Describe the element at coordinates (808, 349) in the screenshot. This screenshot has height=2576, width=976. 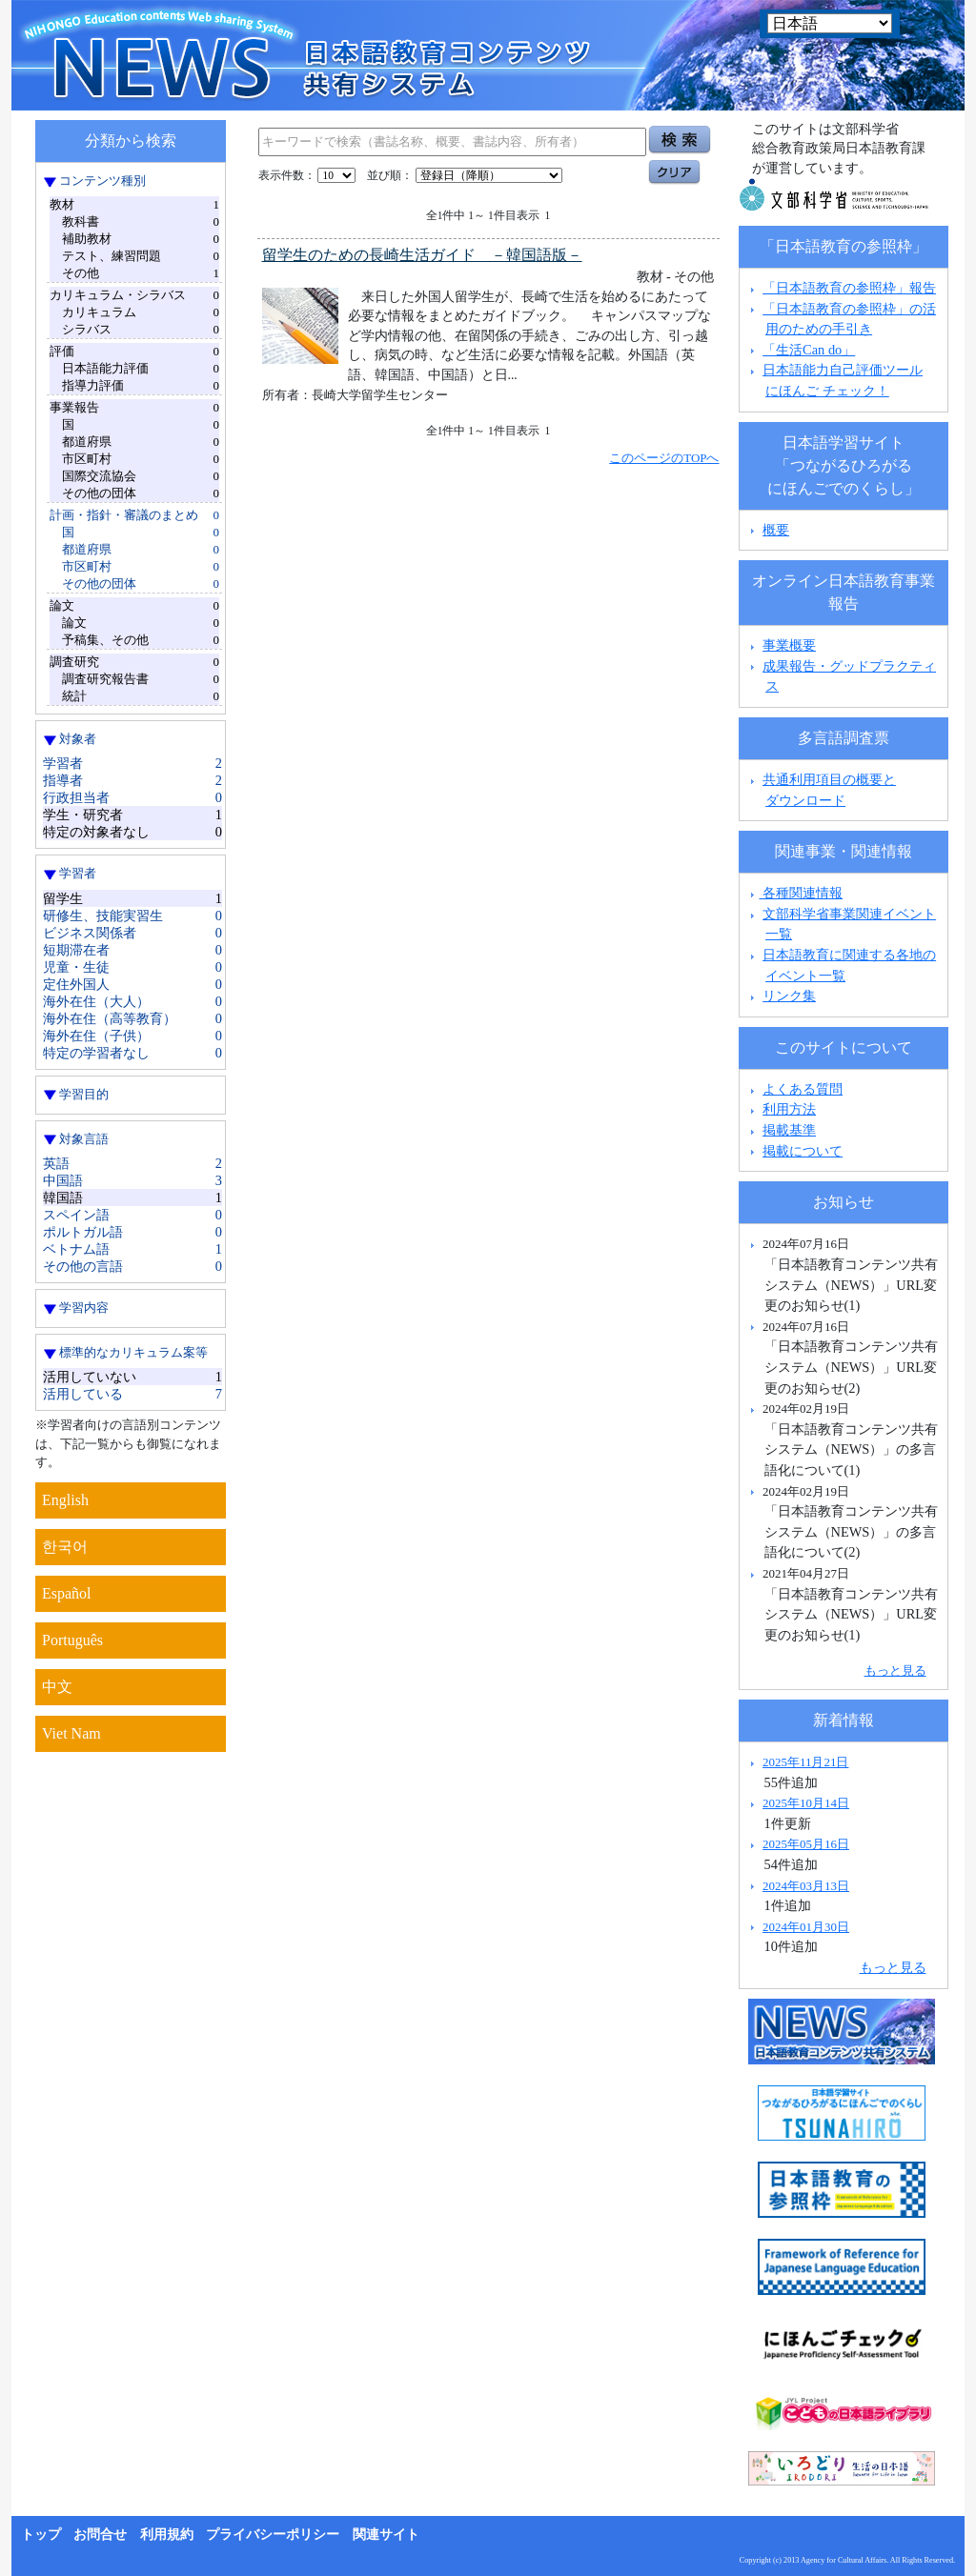
I see `「生活Can do」` at that location.